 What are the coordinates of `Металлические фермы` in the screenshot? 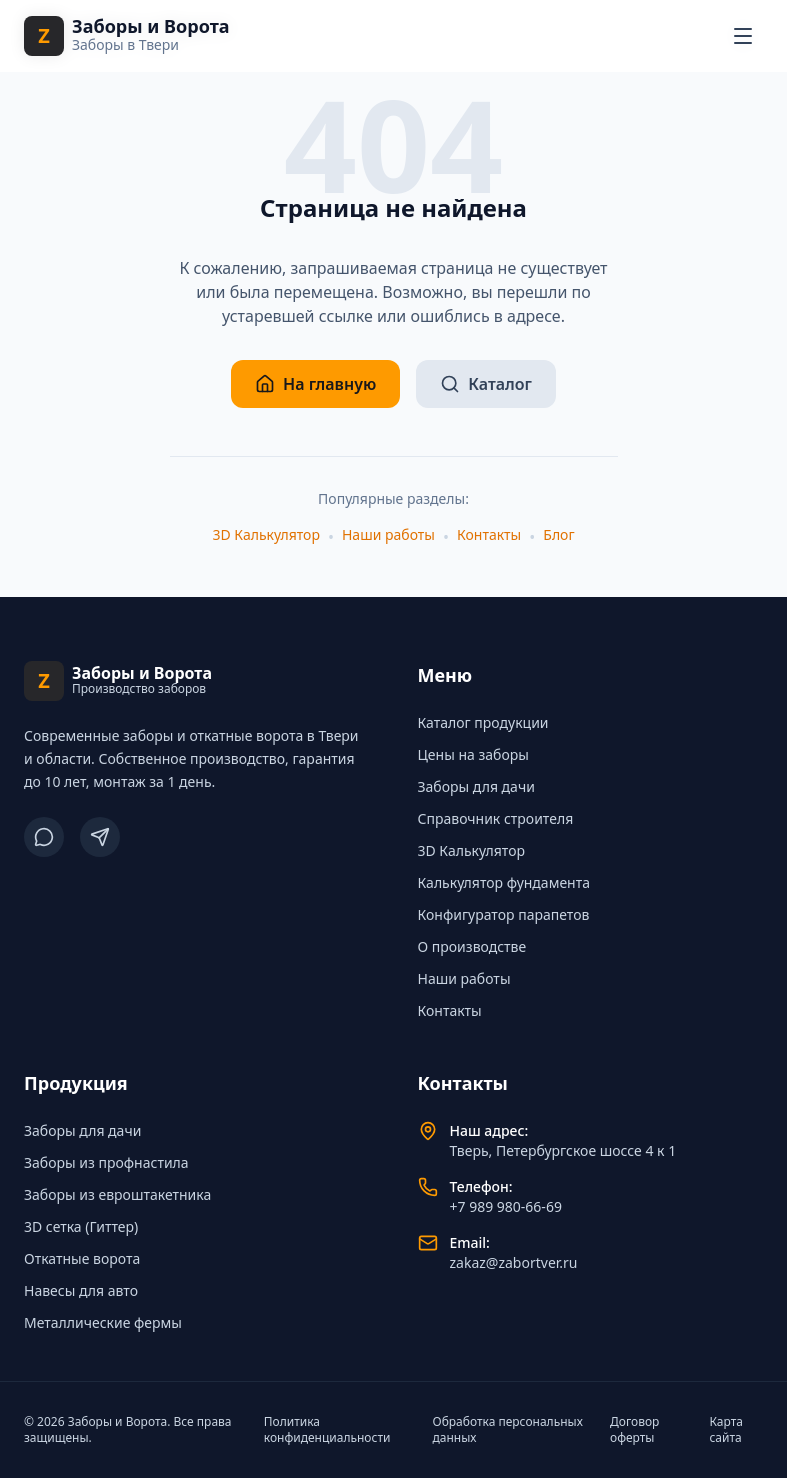 It's located at (103, 1322).